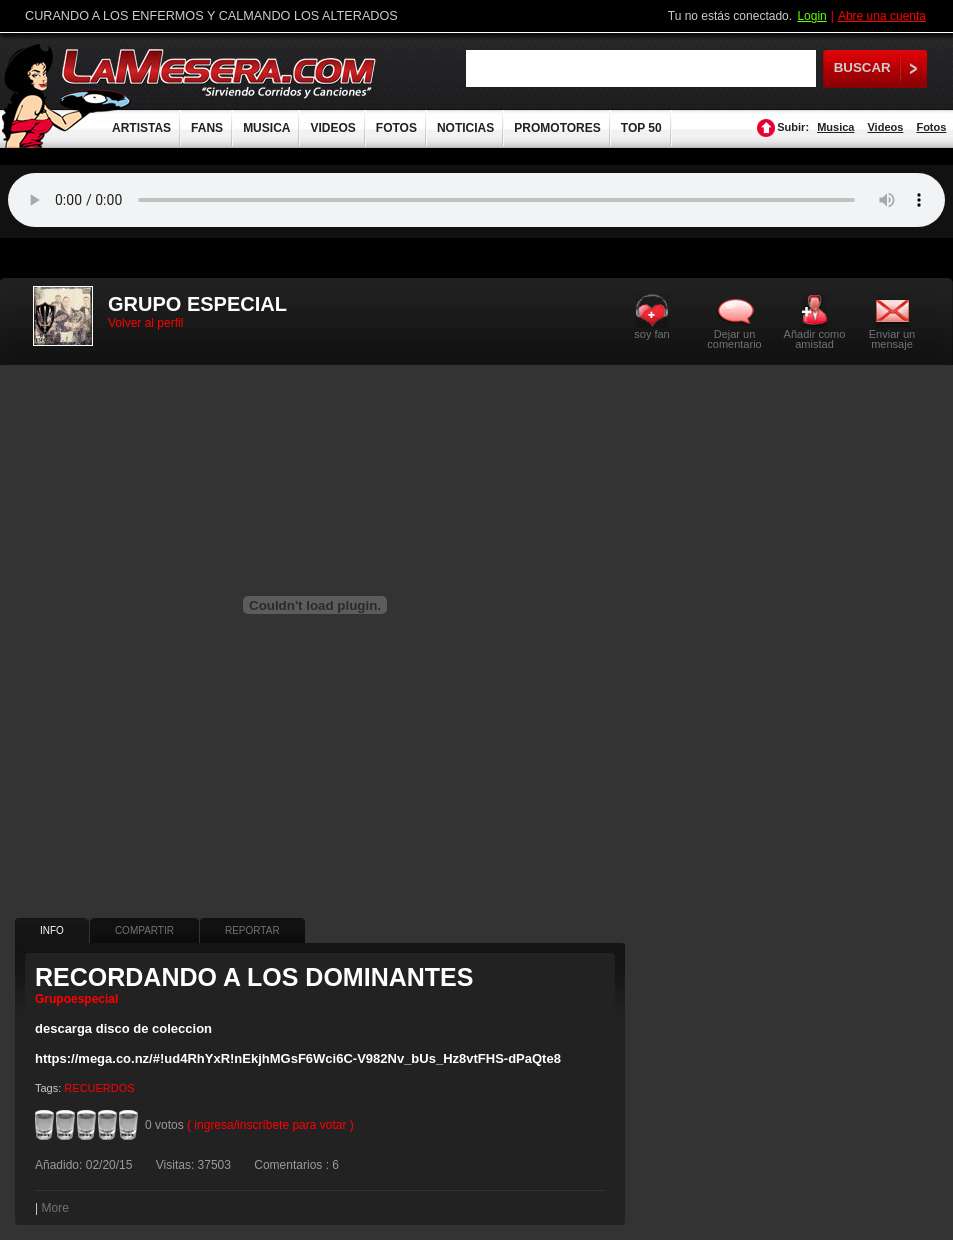 Image resolution: width=953 pixels, height=1240 pixels. I want to click on Enviar un mensaje, so click(892, 338).